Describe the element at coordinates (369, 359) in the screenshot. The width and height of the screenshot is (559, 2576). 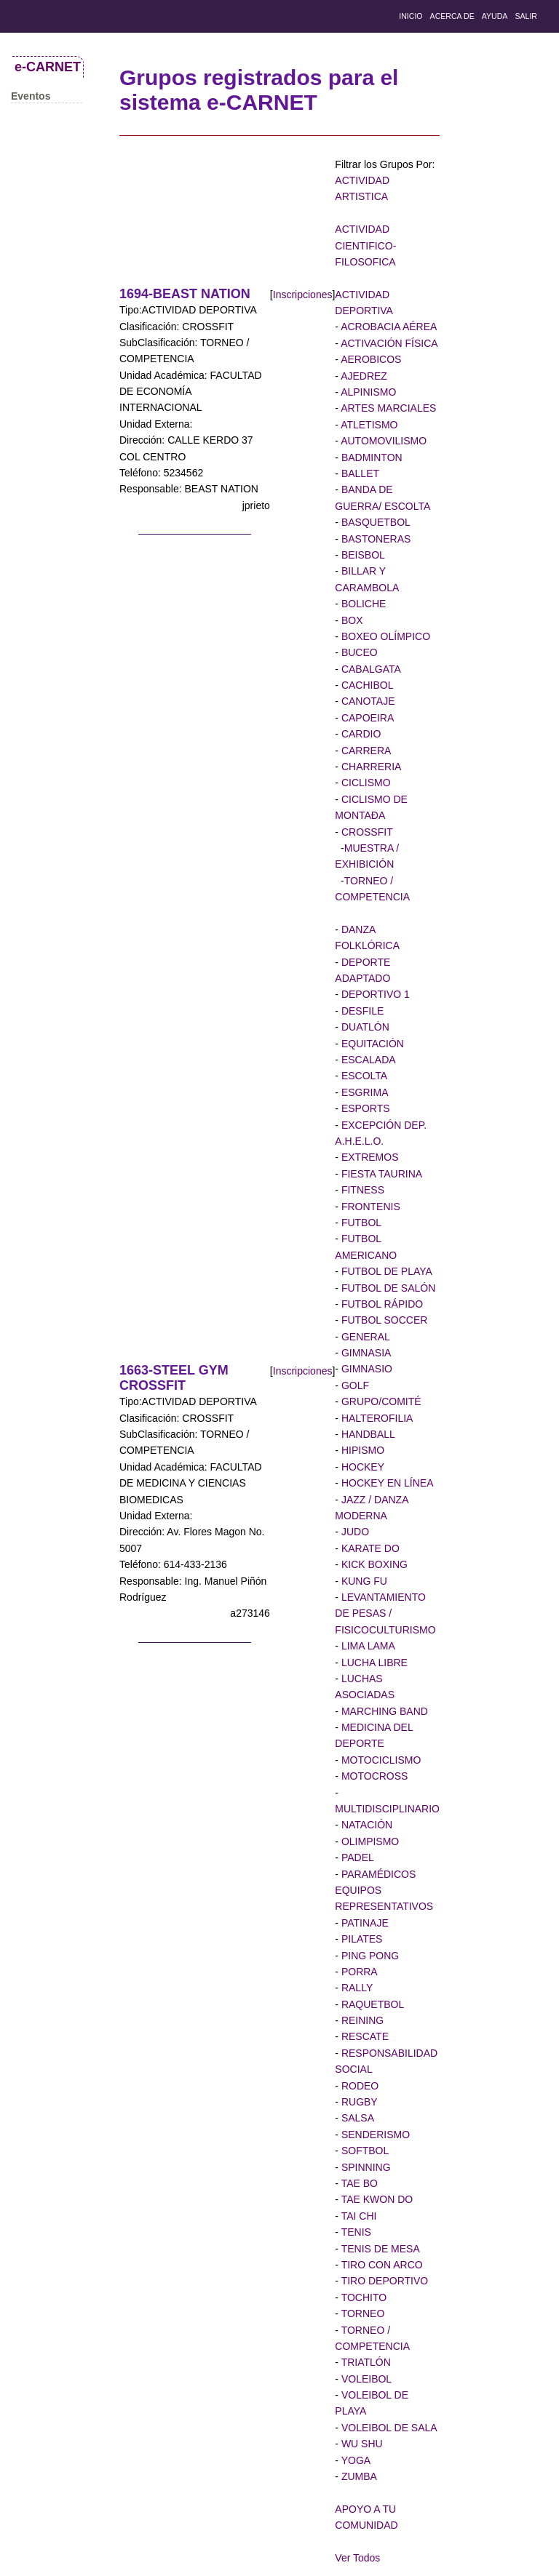
I see `AEROBICOS` at that location.